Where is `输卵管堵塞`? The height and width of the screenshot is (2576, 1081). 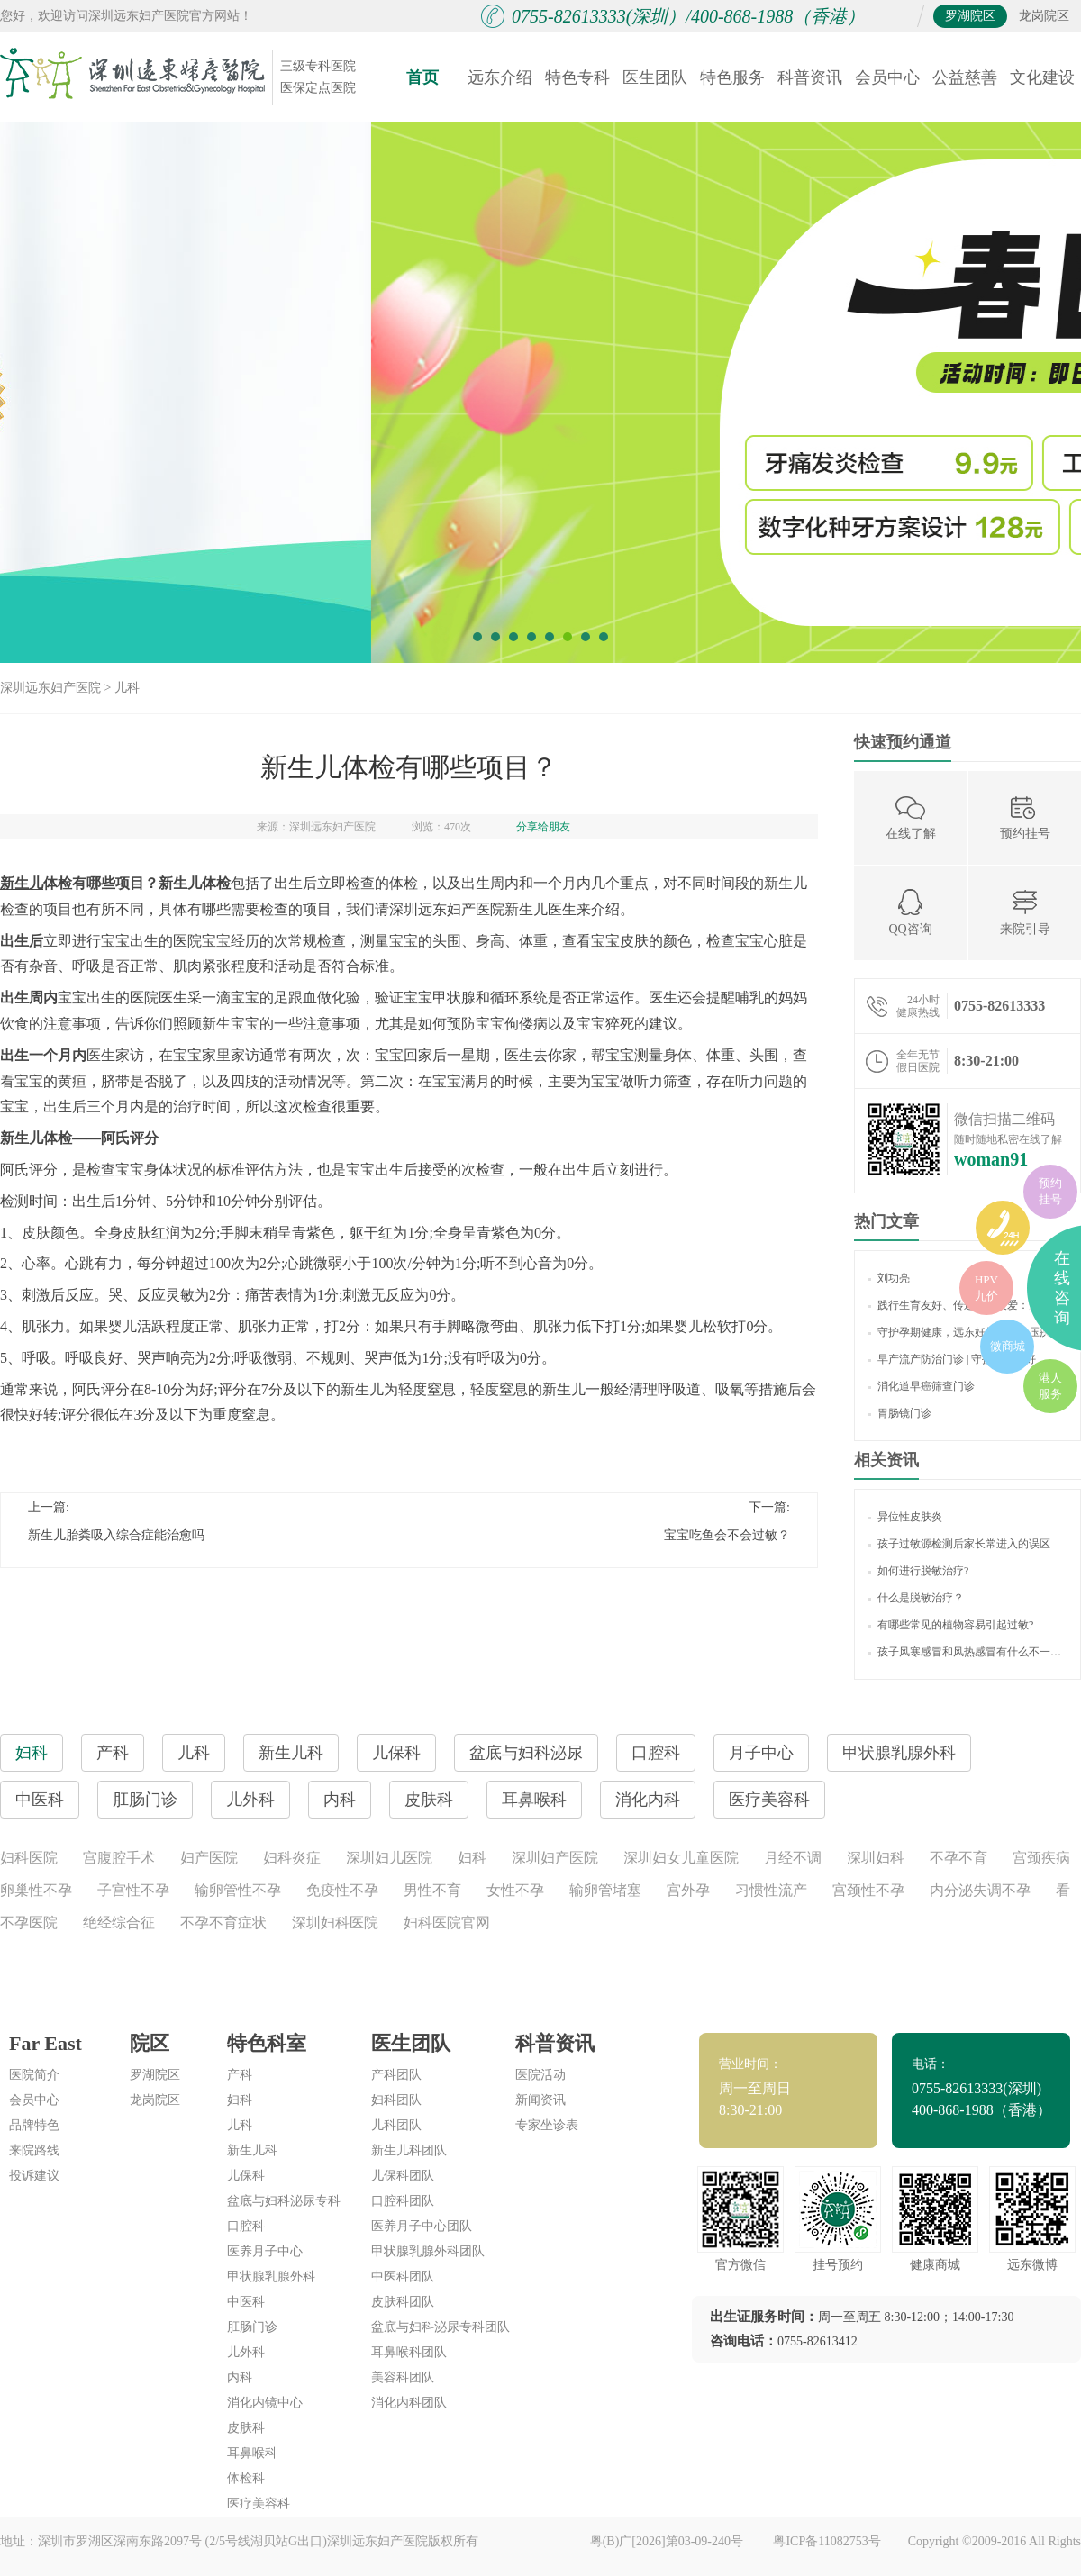 输卵管堵塞 is located at coordinates (605, 1890).